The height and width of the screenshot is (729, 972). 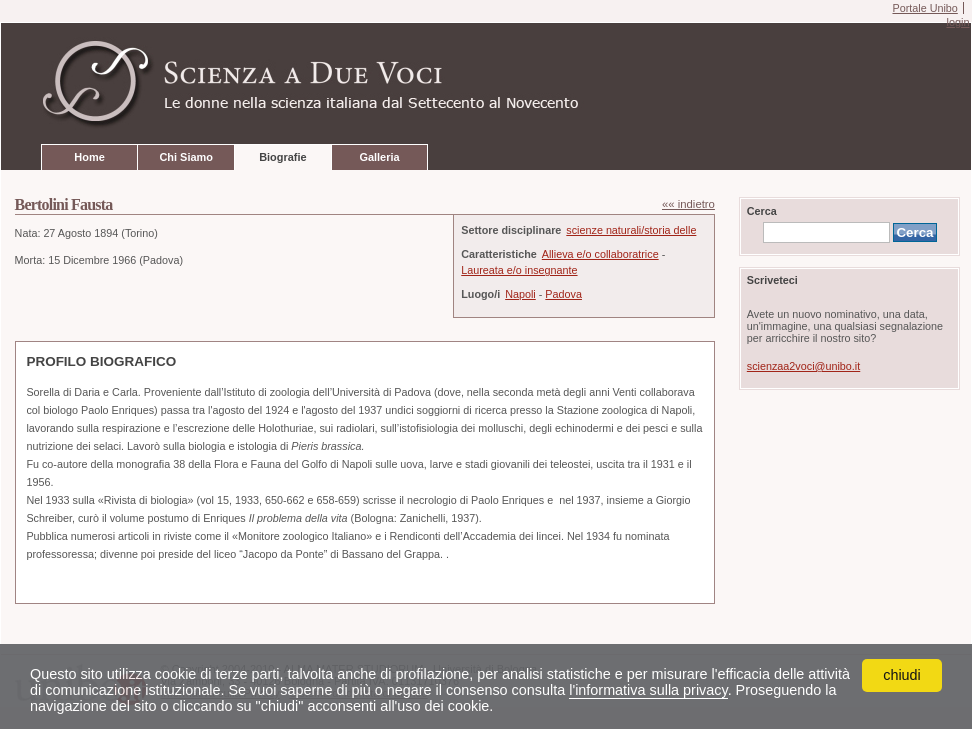 What do you see at coordinates (957, 22) in the screenshot?
I see `login` at bounding box center [957, 22].